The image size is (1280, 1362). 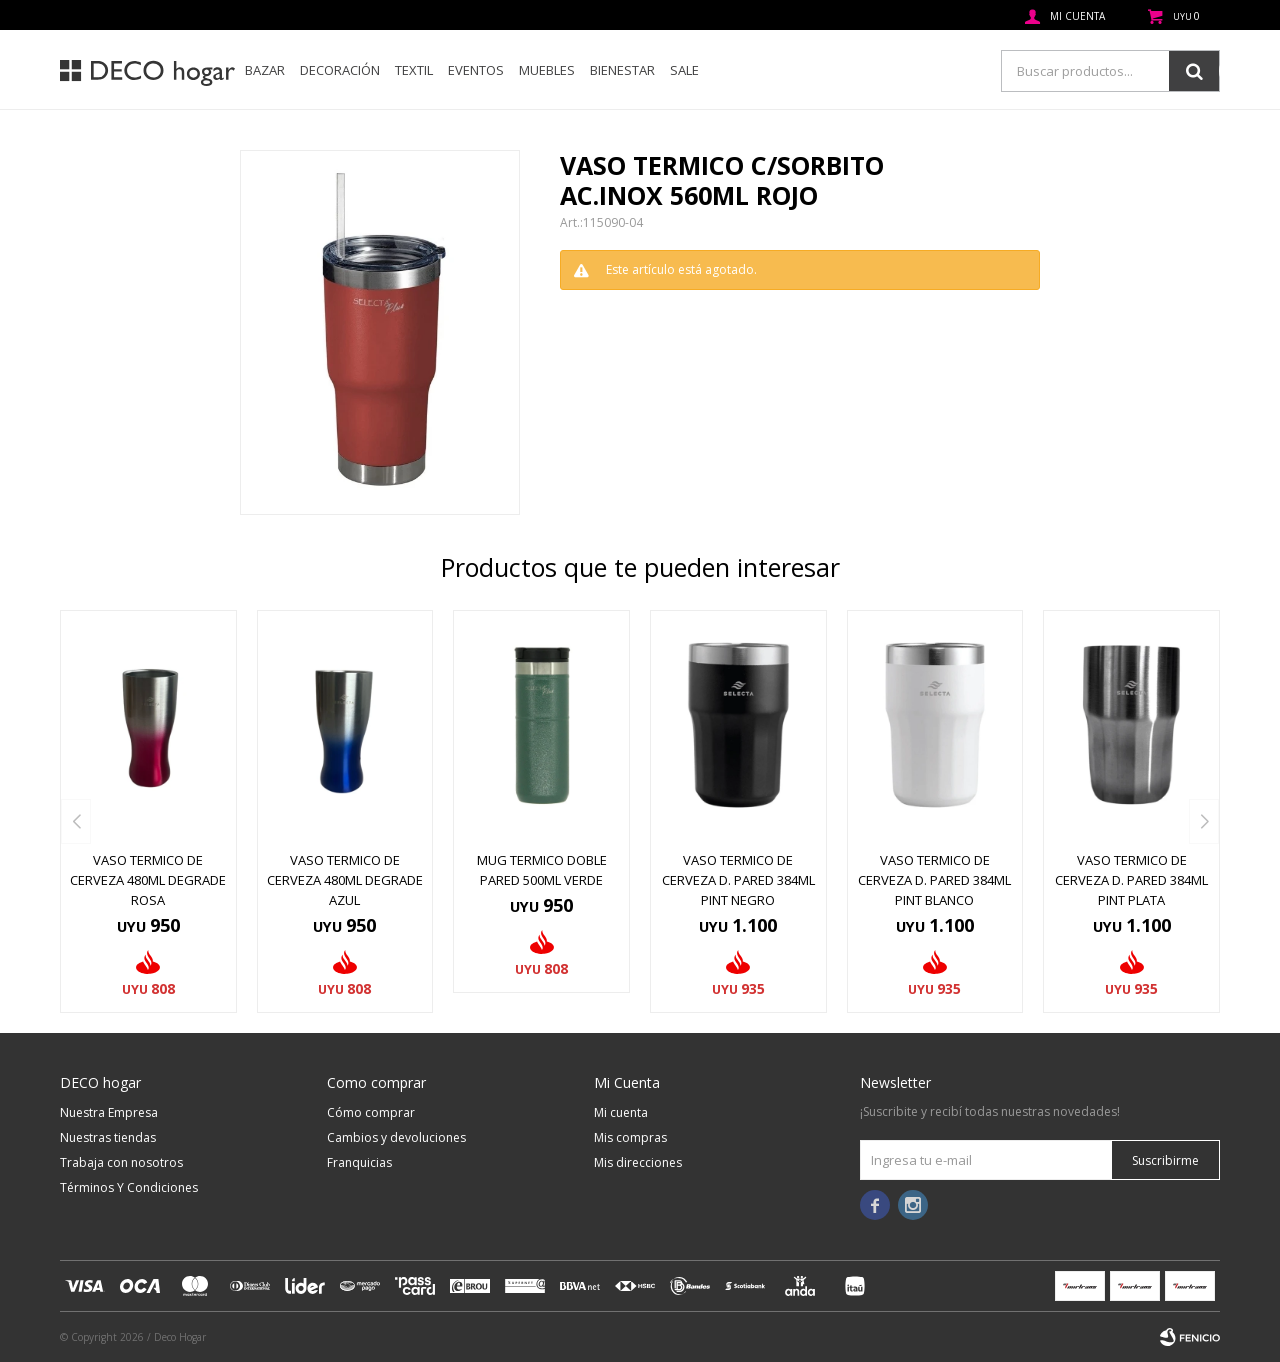 What do you see at coordinates (1131, 880) in the screenshot?
I see `VASO TERMICO DE CERVEZA D. PARED 384ML PINT PLATA` at bounding box center [1131, 880].